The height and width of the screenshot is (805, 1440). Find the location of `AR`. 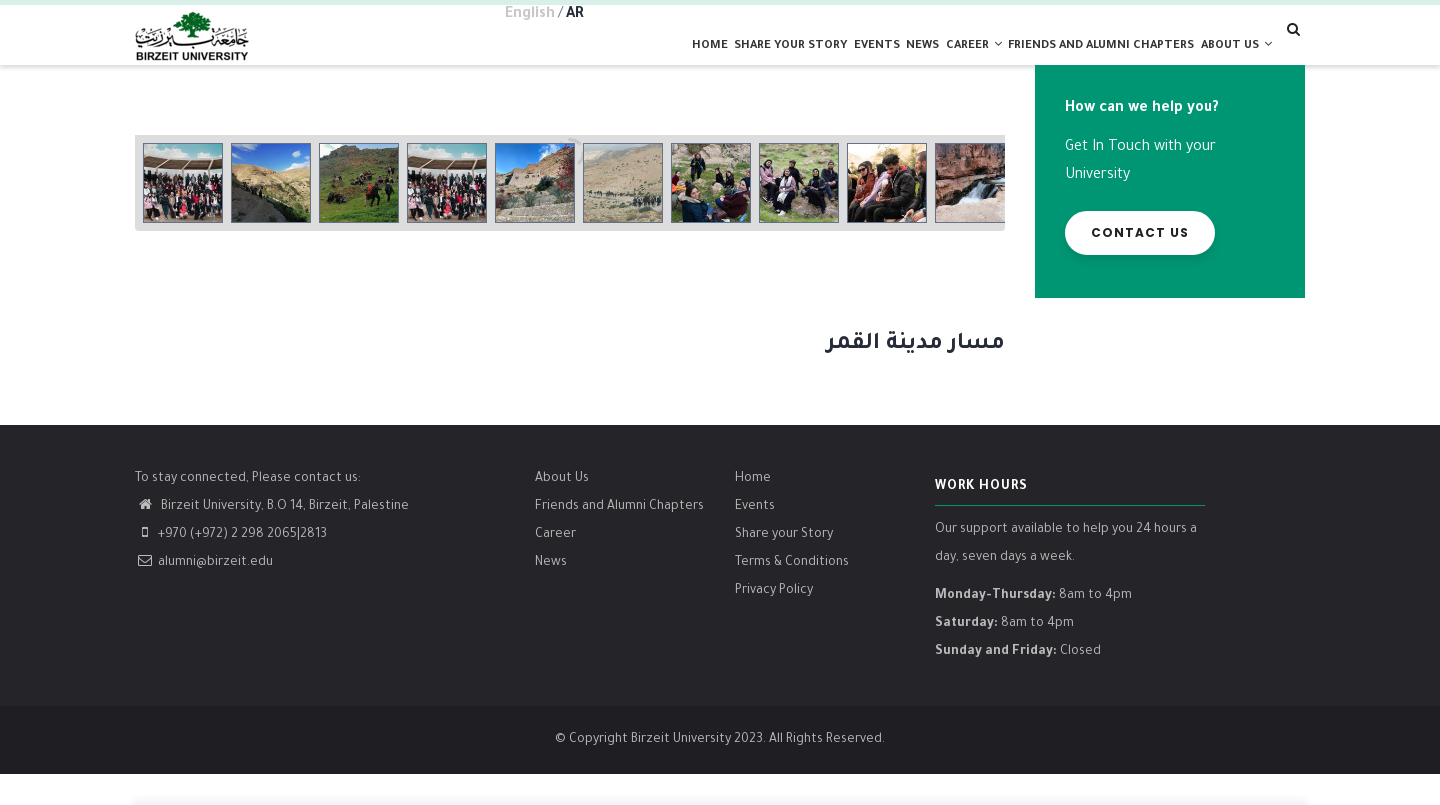

AR is located at coordinates (575, 15).